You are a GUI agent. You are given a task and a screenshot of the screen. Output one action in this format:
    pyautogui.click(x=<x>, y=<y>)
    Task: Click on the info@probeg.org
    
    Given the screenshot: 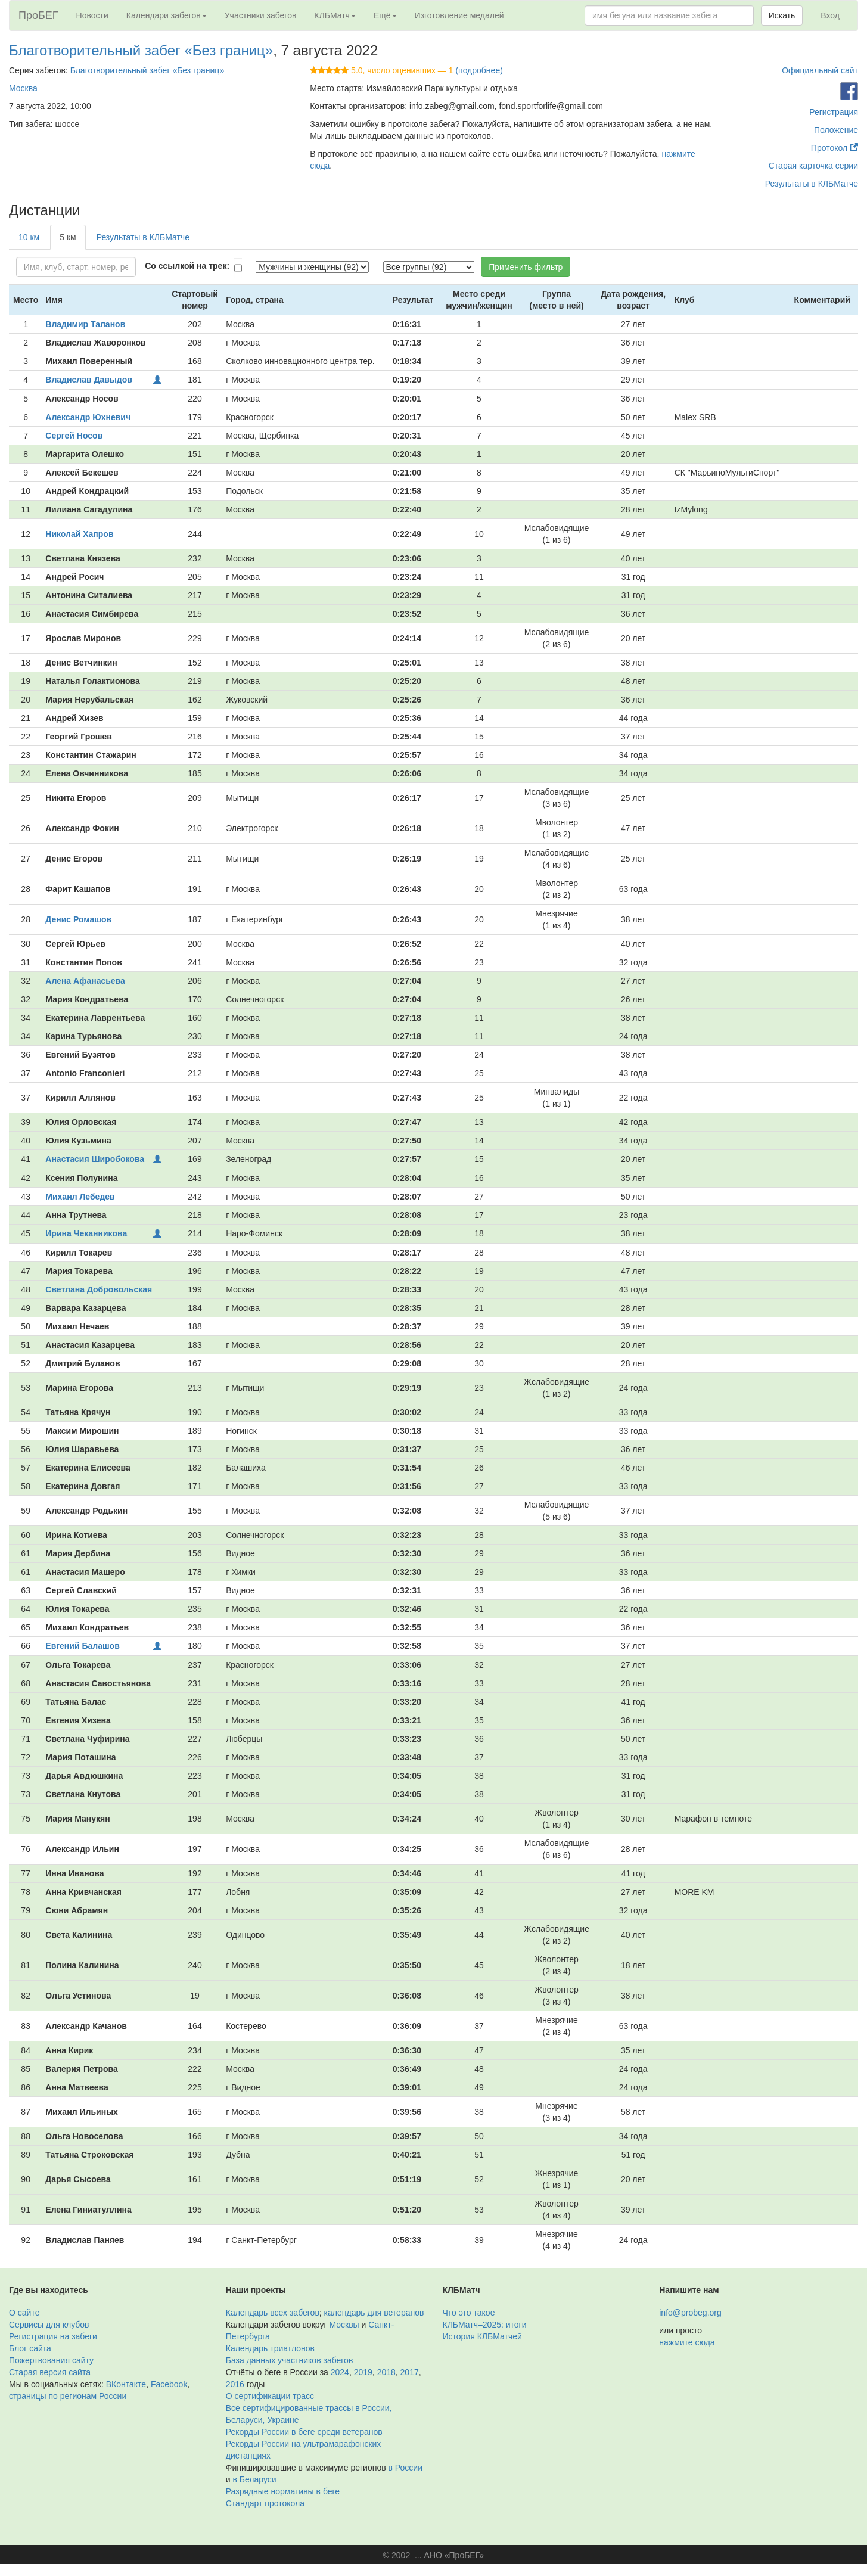 What is the action you would take?
    pyautogui.click(x=690, y=2312)
    